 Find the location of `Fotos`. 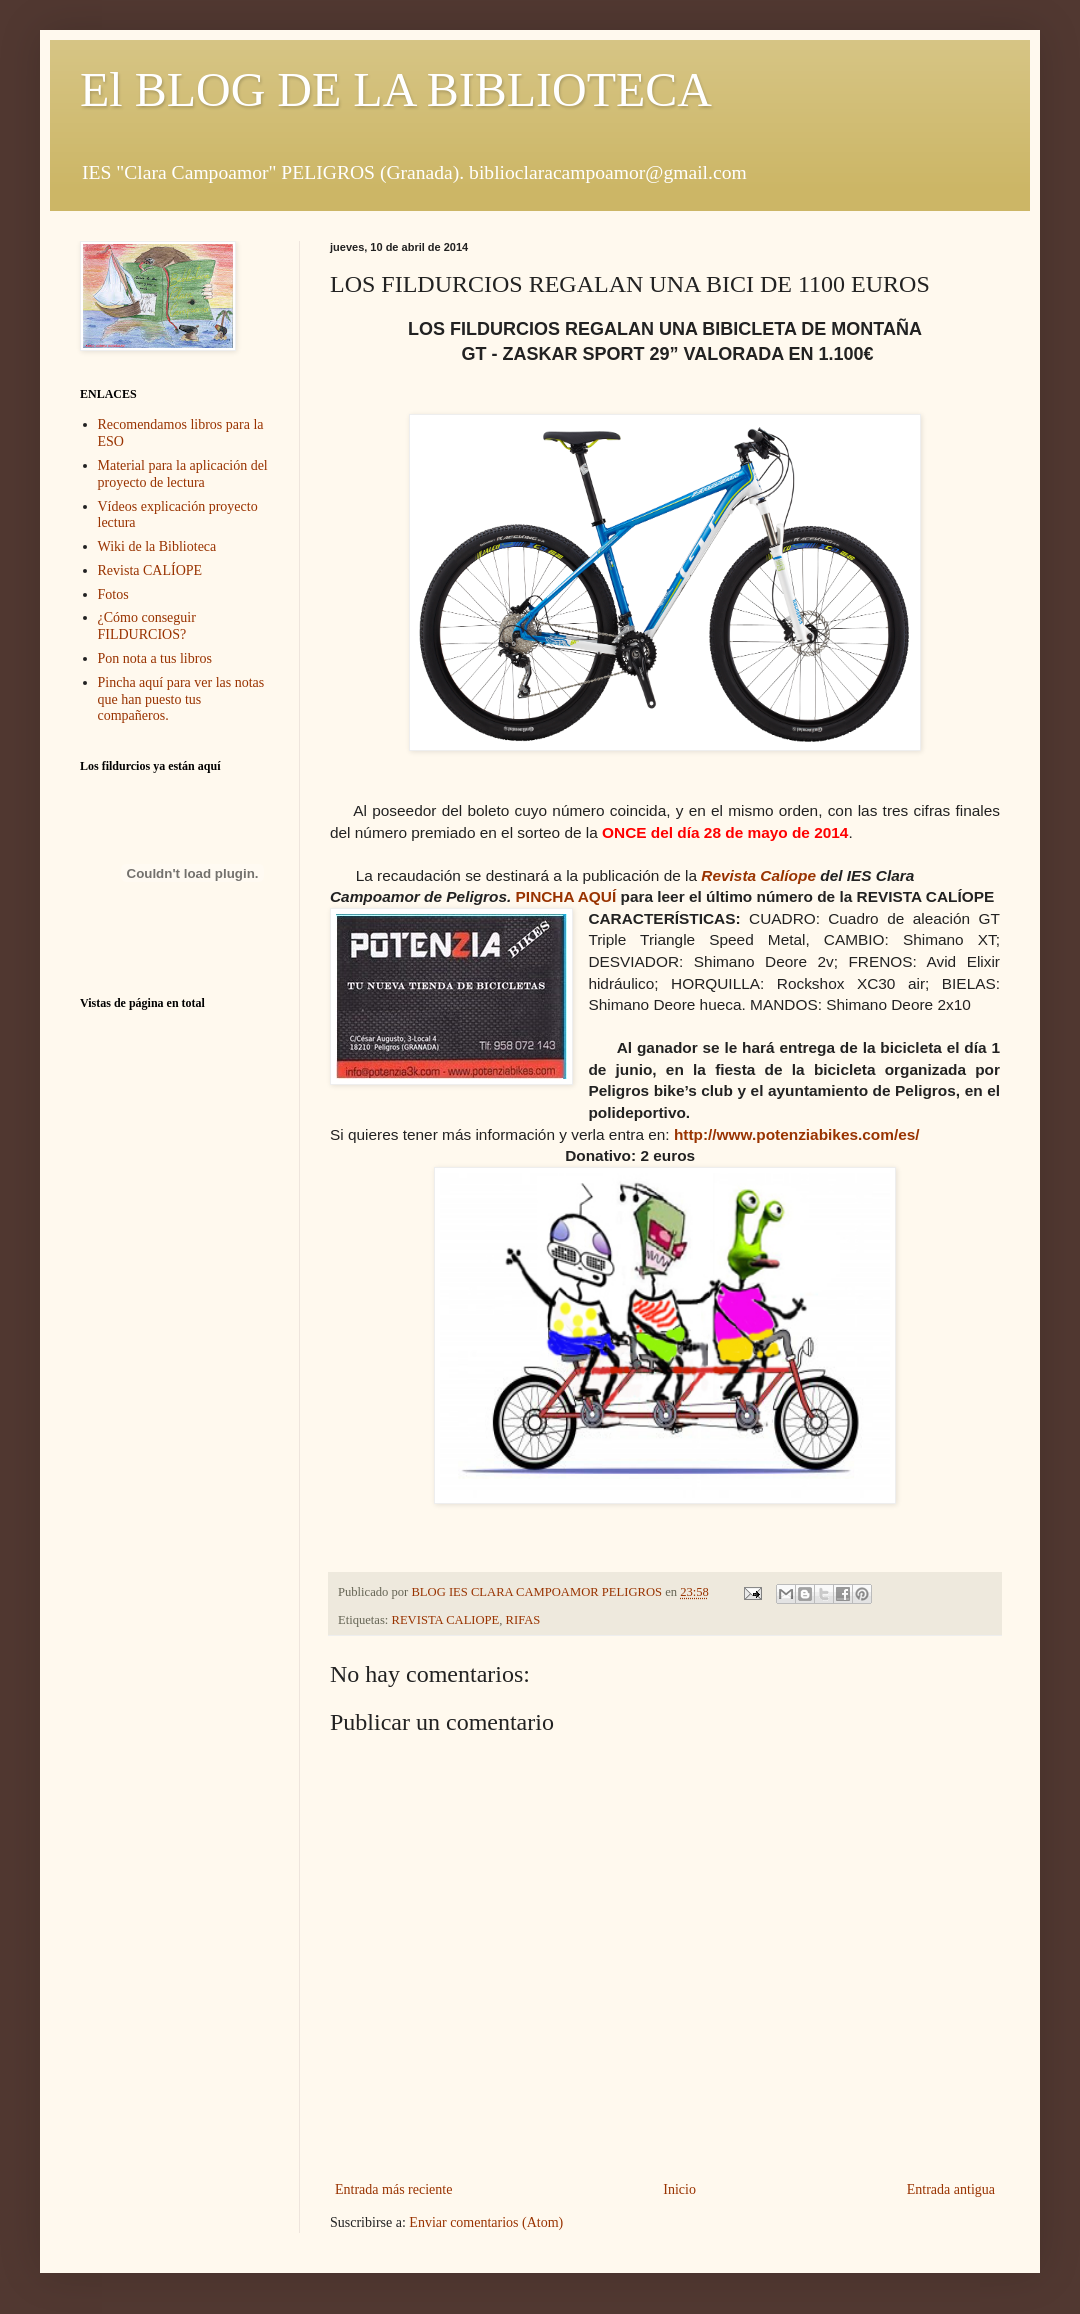

Fotos is located at coordinates (113, 594).